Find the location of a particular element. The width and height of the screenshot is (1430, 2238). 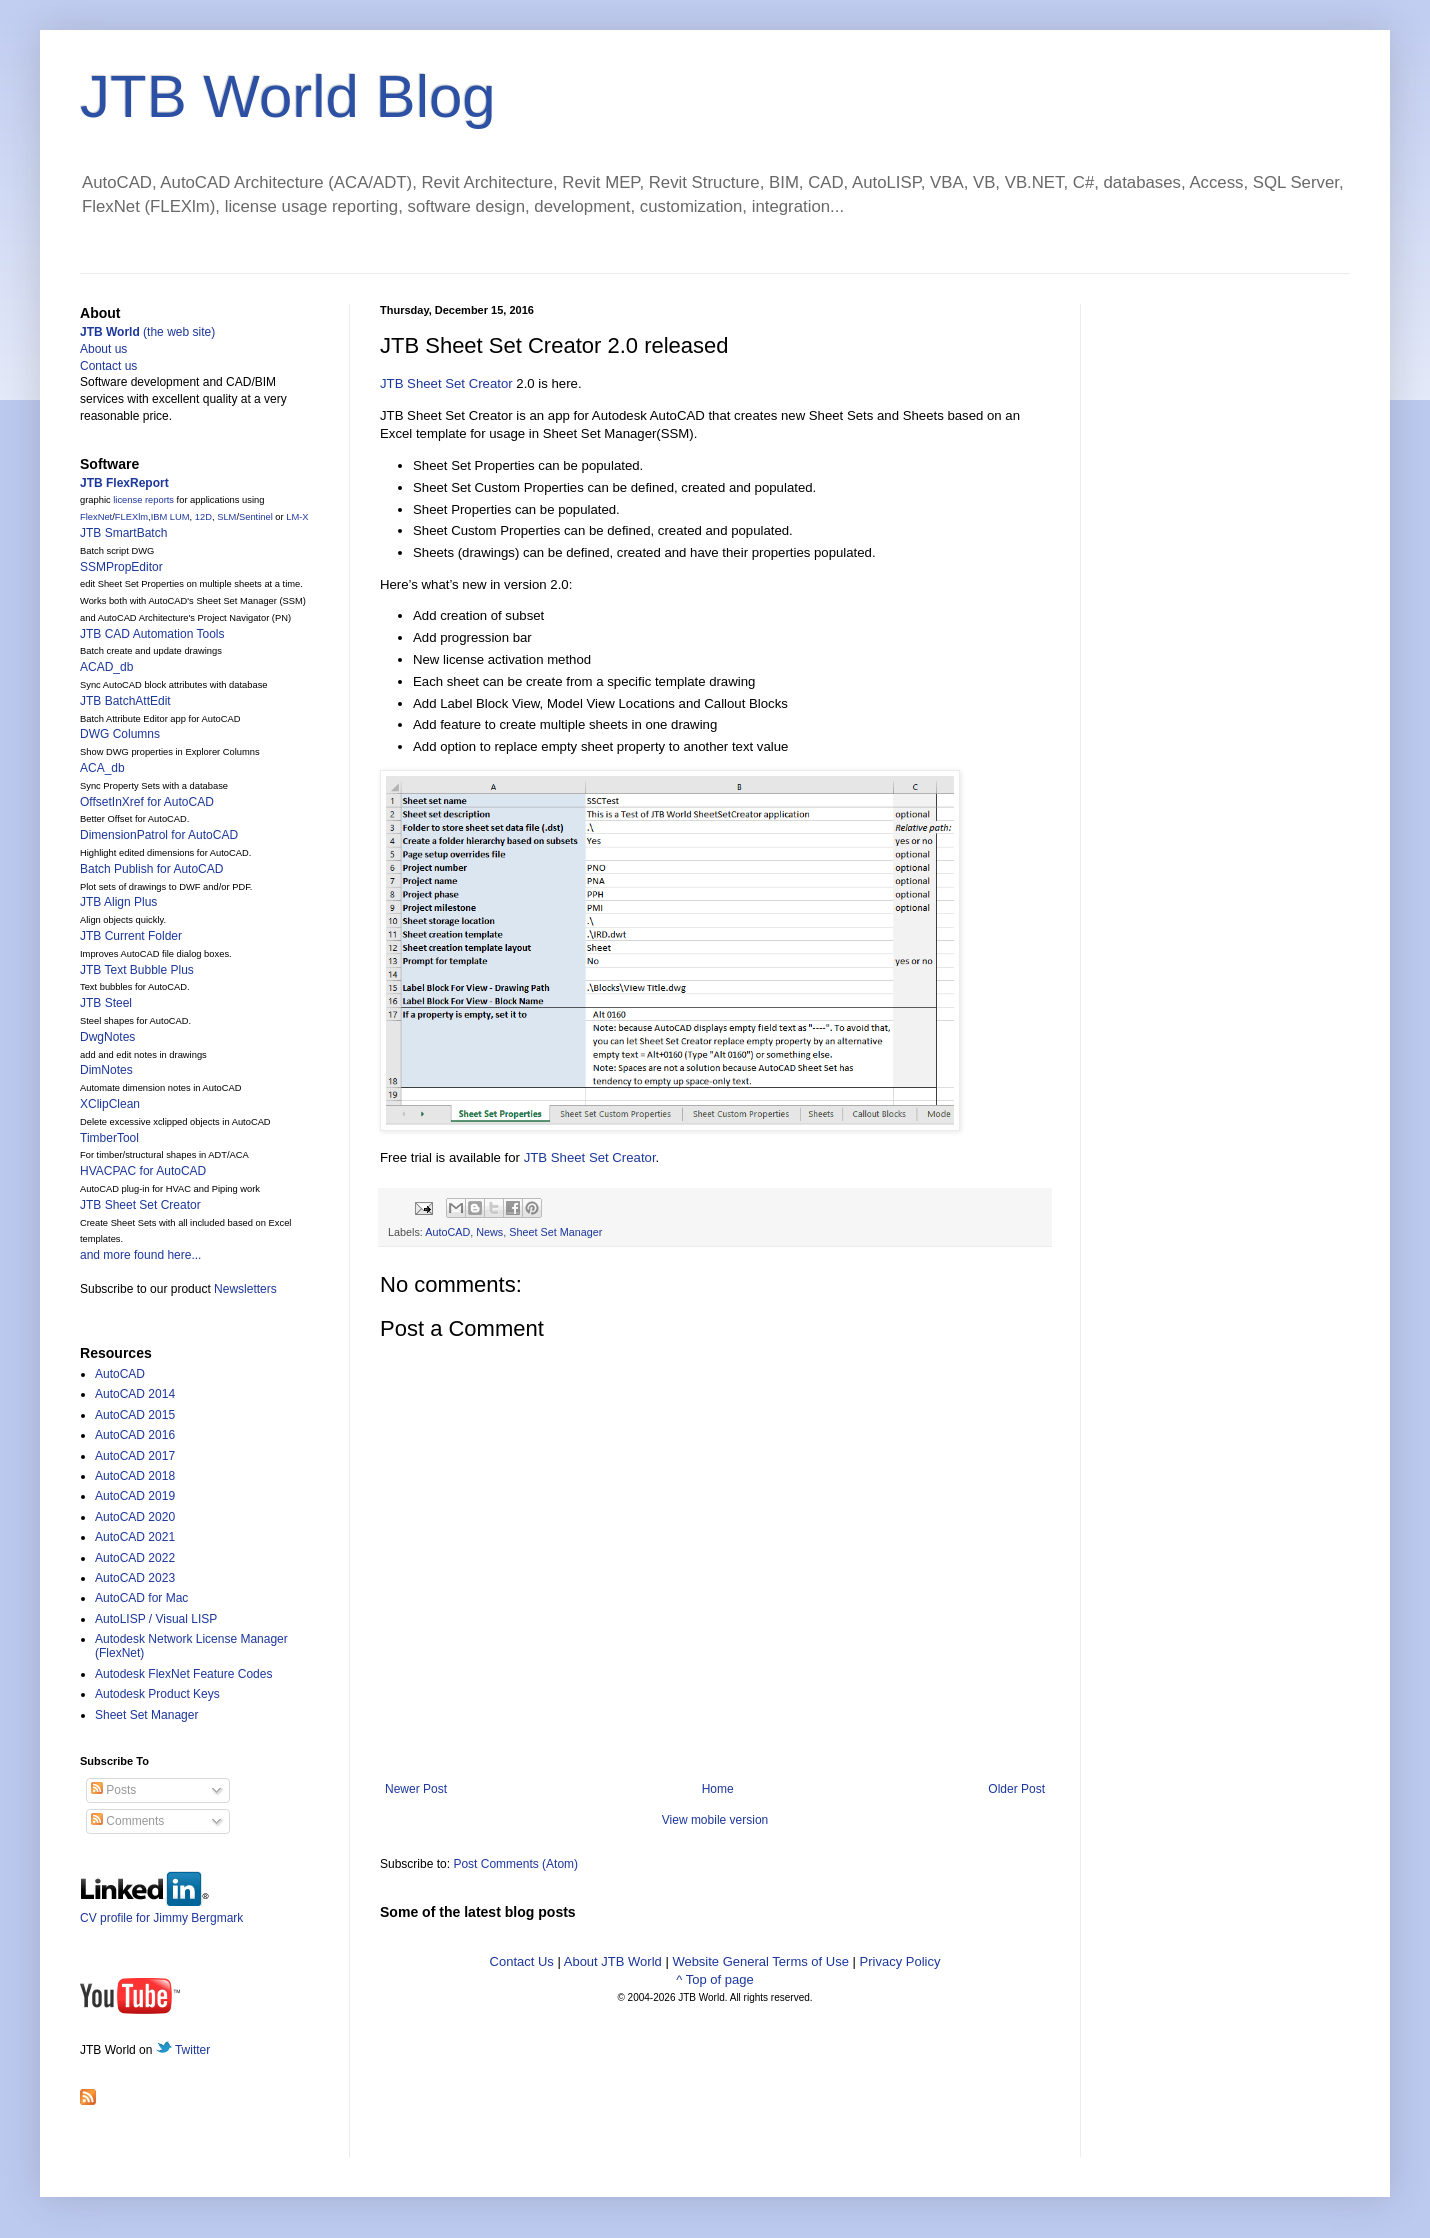

Newer Post is located at coordinates (416, 1789).